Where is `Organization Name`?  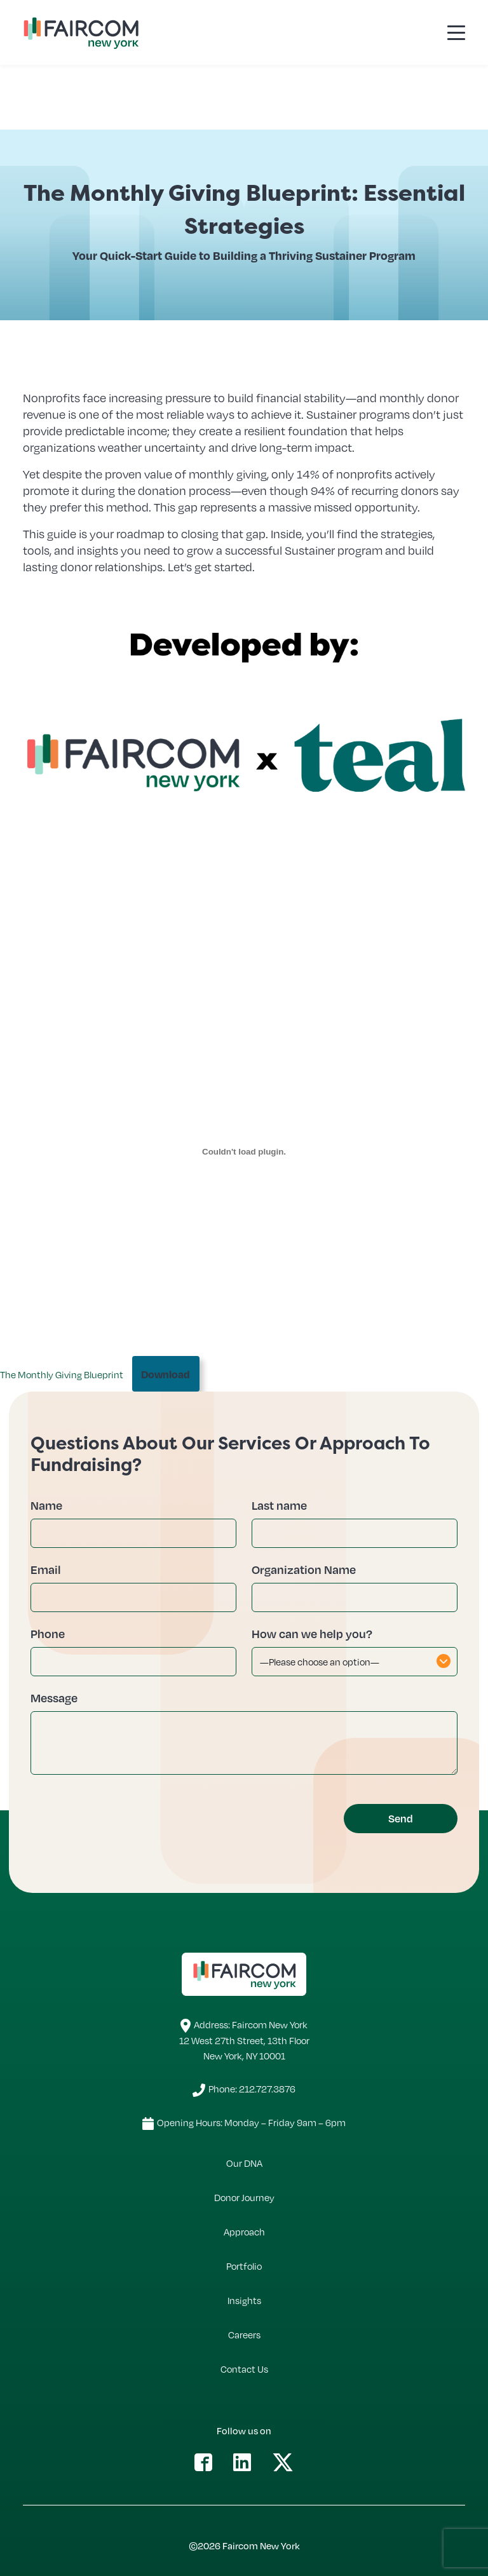
Organization Name is located at coordinates (304, 1569).